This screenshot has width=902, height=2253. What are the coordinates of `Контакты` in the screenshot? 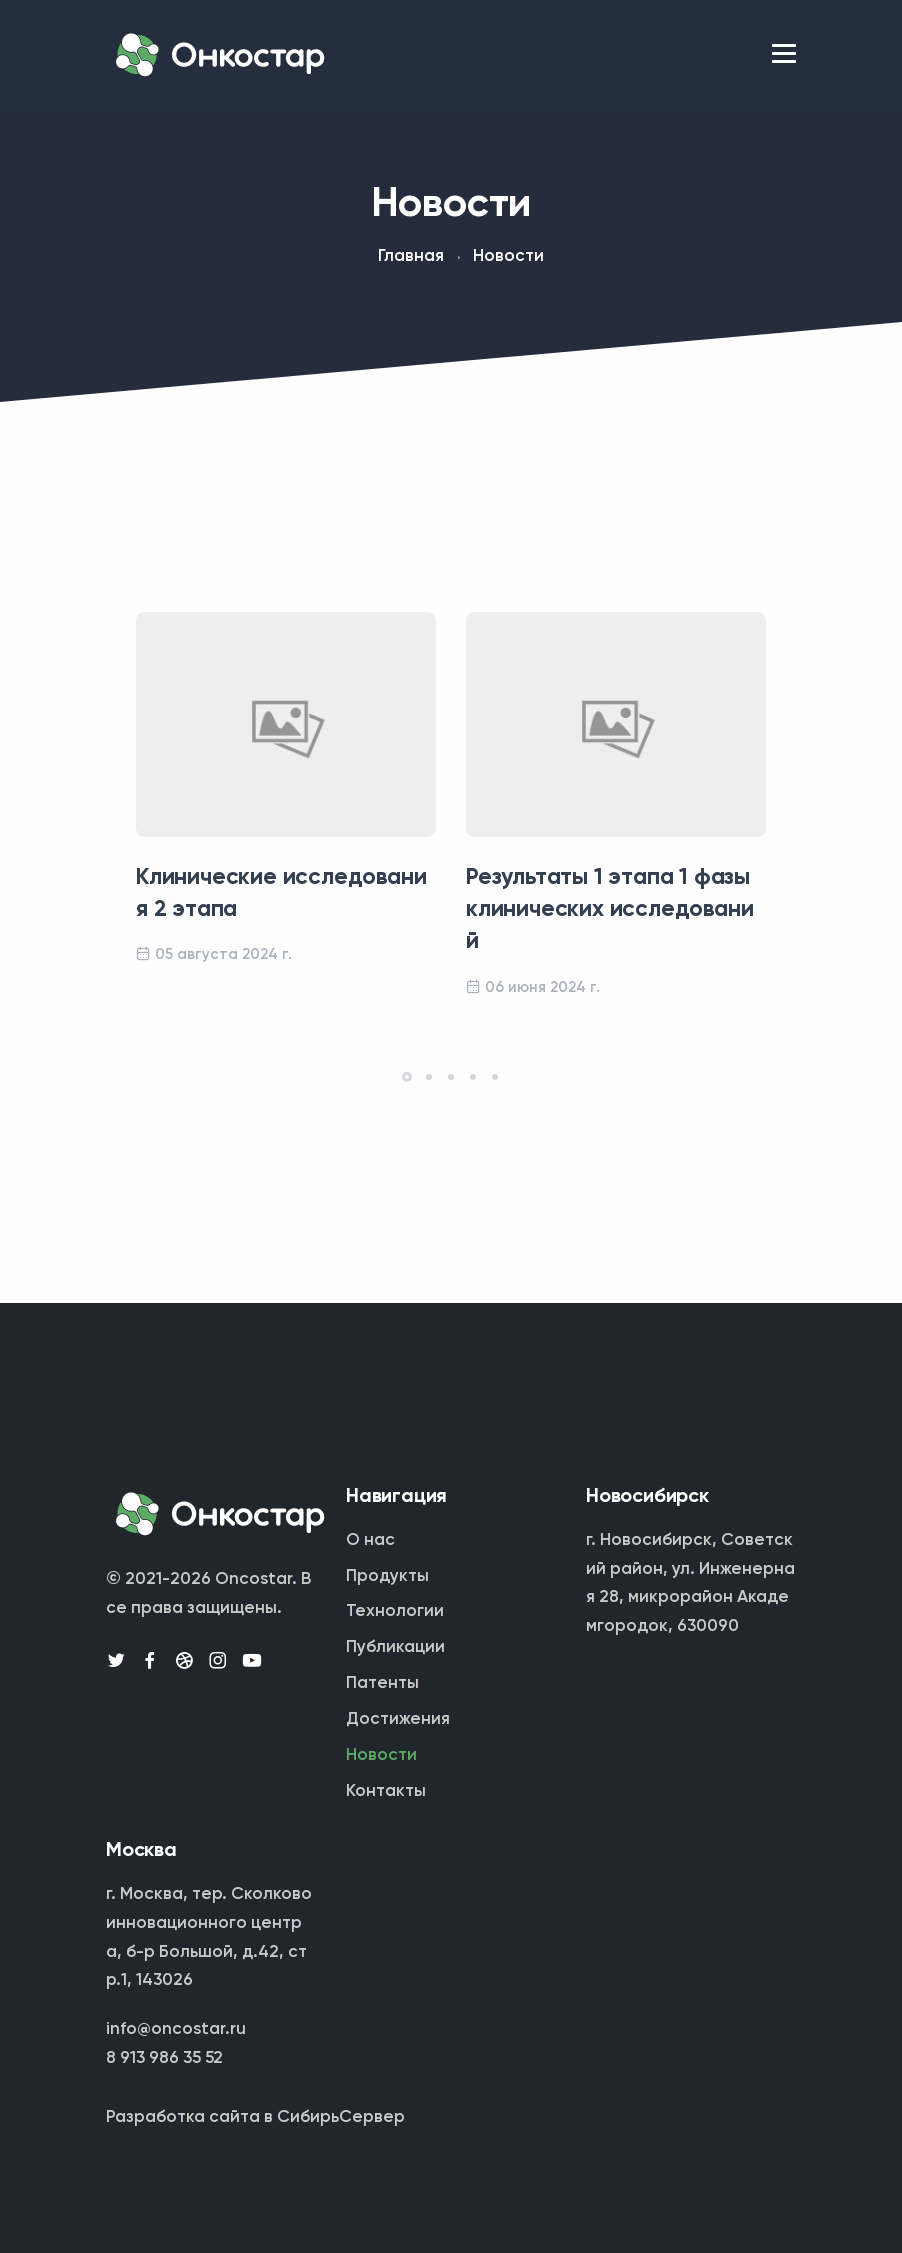 It's located at (386, 1791).